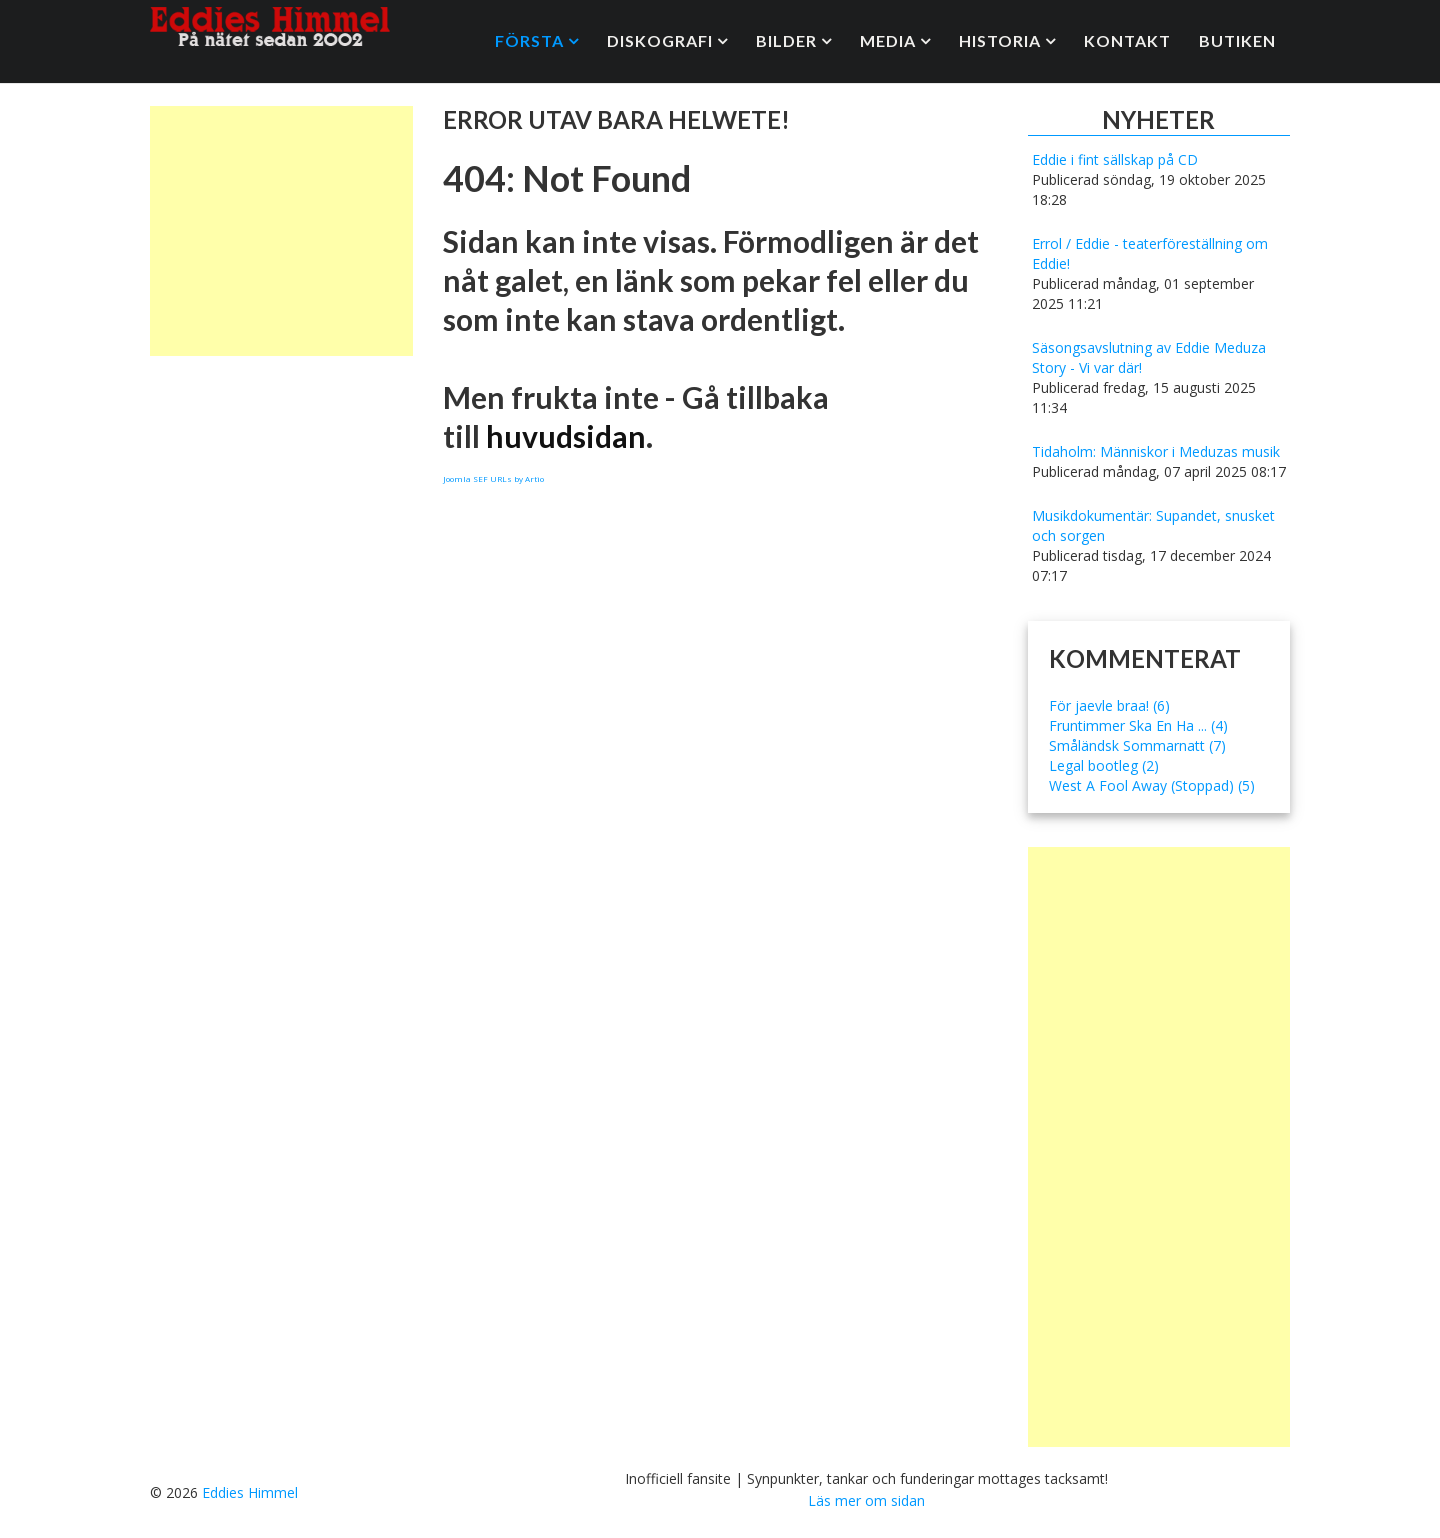 Image resolution: width=1440 pixels, height=1538 pixels. I want to click on Kontakt, so click(1127, 40).